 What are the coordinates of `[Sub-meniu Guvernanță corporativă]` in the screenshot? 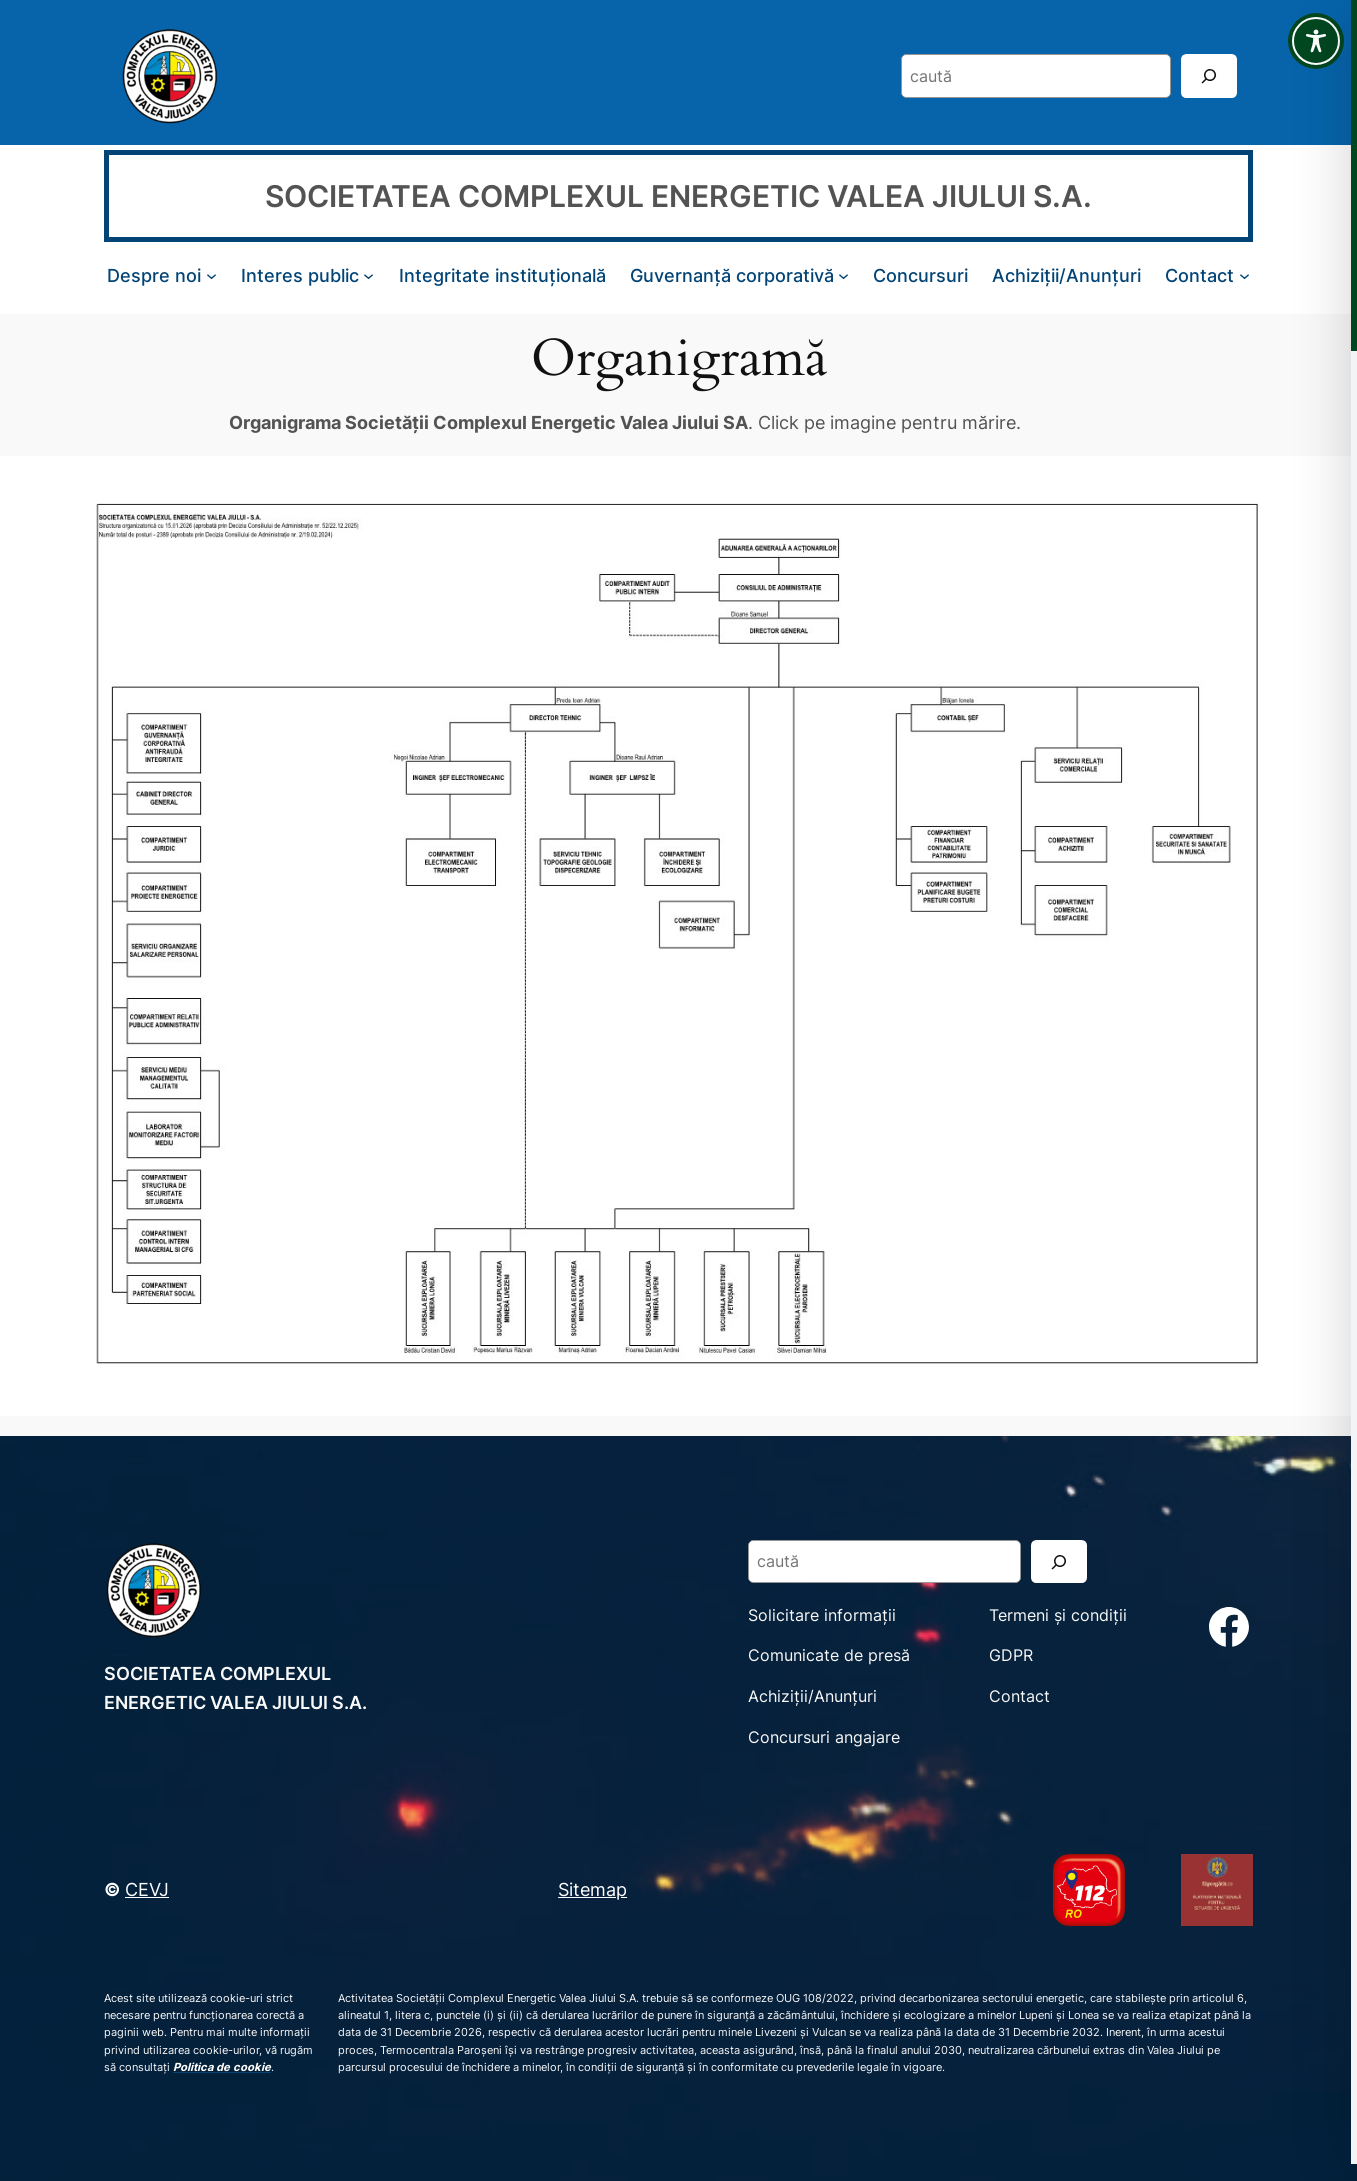 It's located at (843, 275).